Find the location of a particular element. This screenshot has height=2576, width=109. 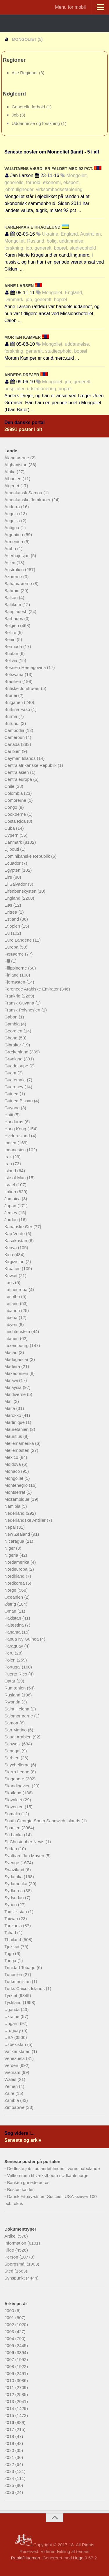

Vietnam is located at coordinates (13, 2072).